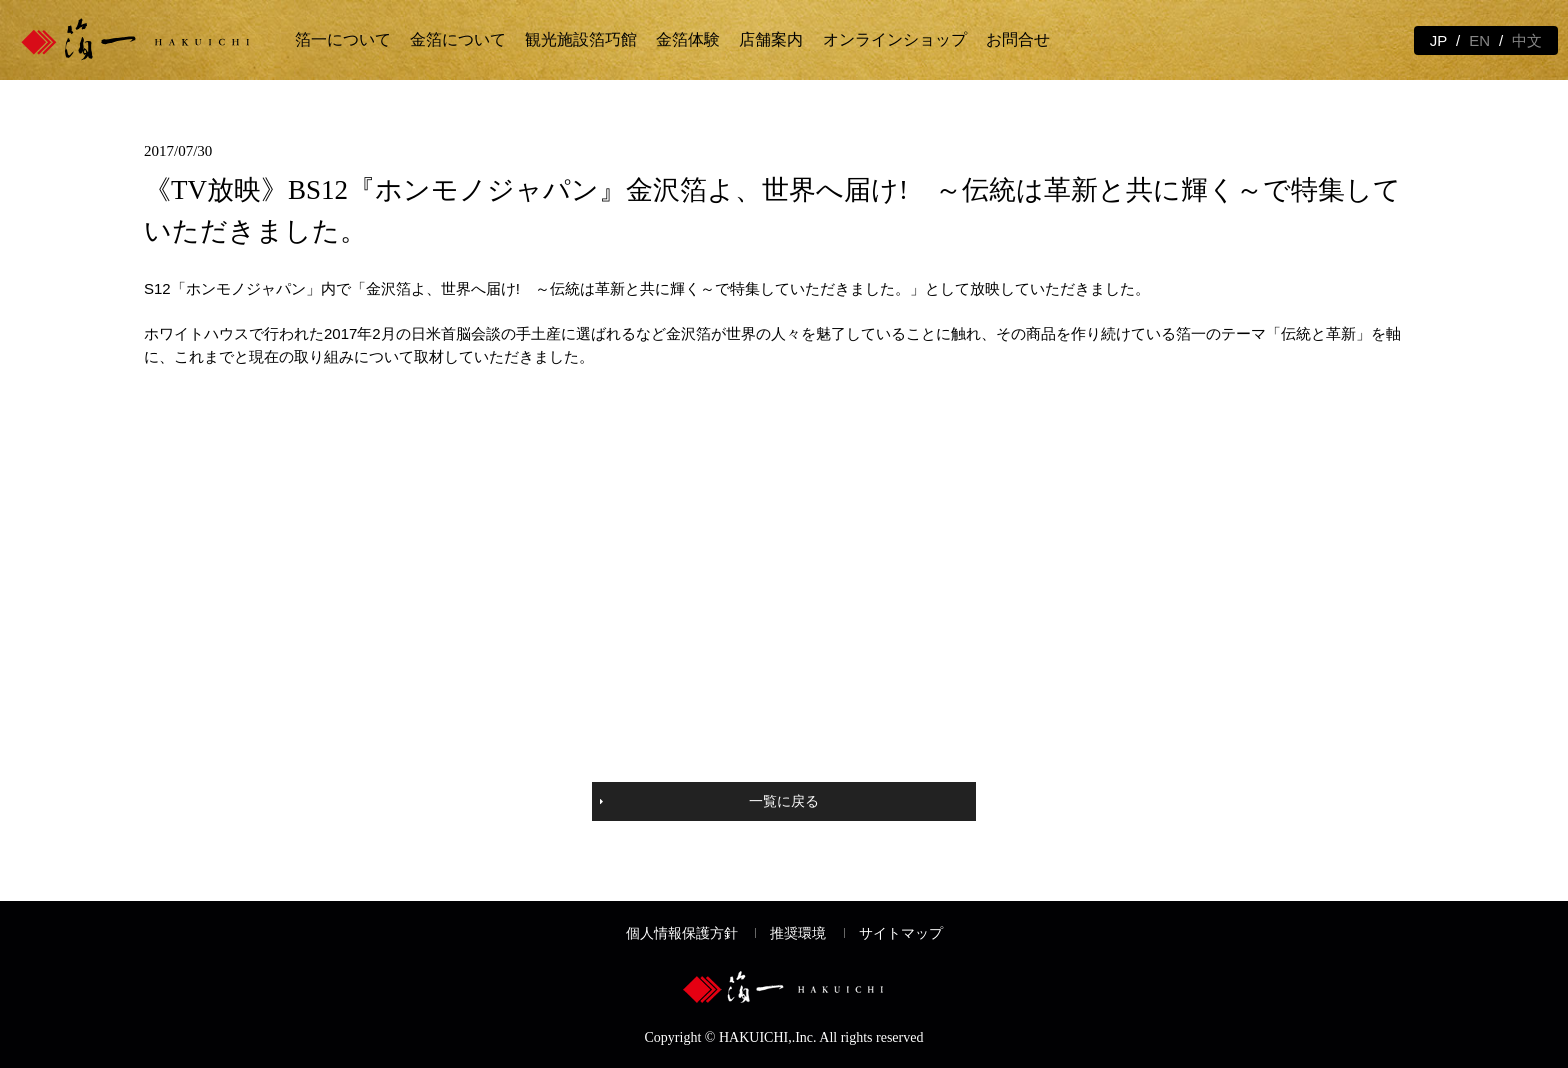 The width and height of the screenshot is (1568, 1068). I want to click on 箔一について, so click(343, 39).